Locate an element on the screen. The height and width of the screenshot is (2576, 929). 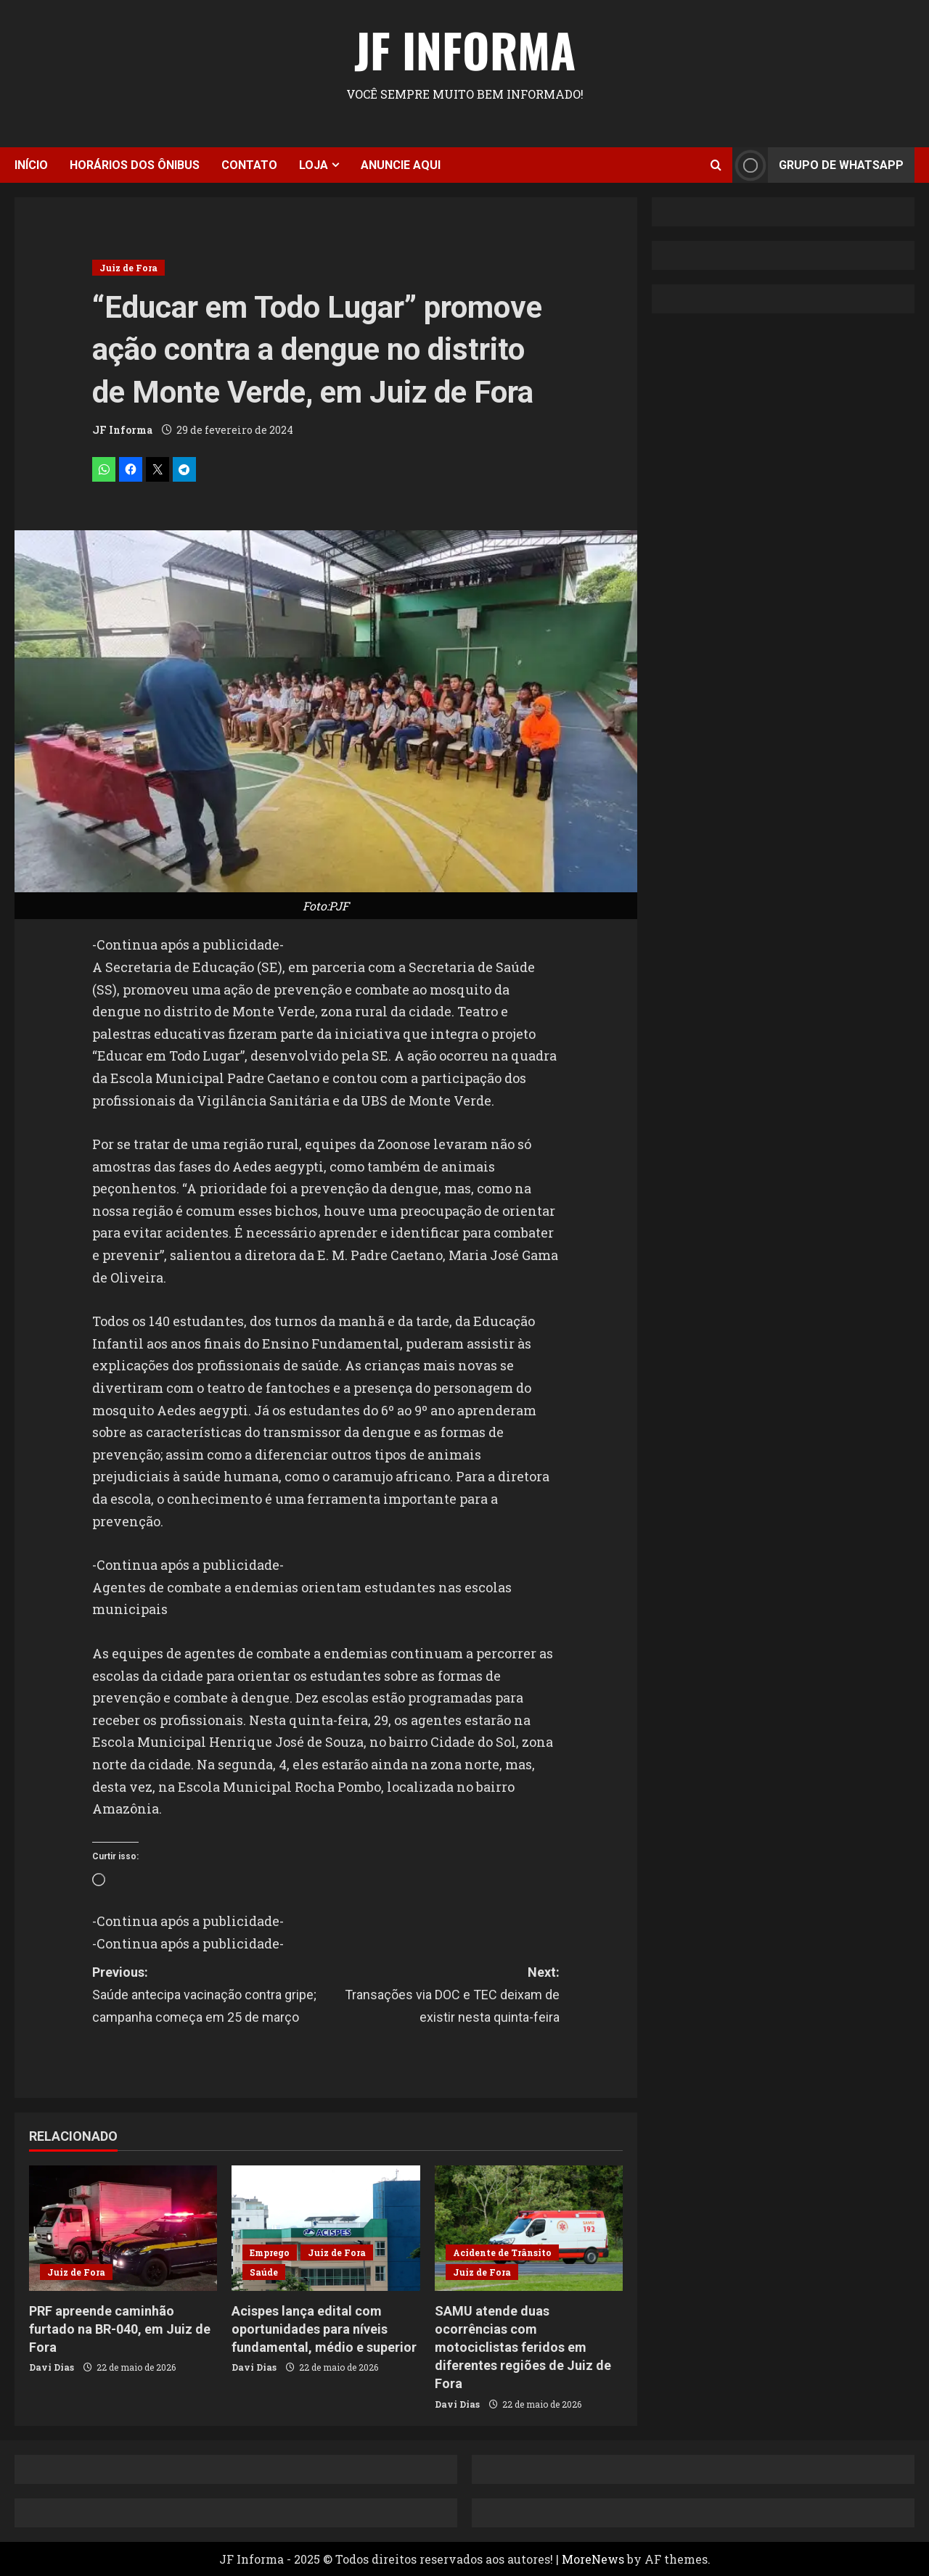
Loja is located at coordinates (313, 165).